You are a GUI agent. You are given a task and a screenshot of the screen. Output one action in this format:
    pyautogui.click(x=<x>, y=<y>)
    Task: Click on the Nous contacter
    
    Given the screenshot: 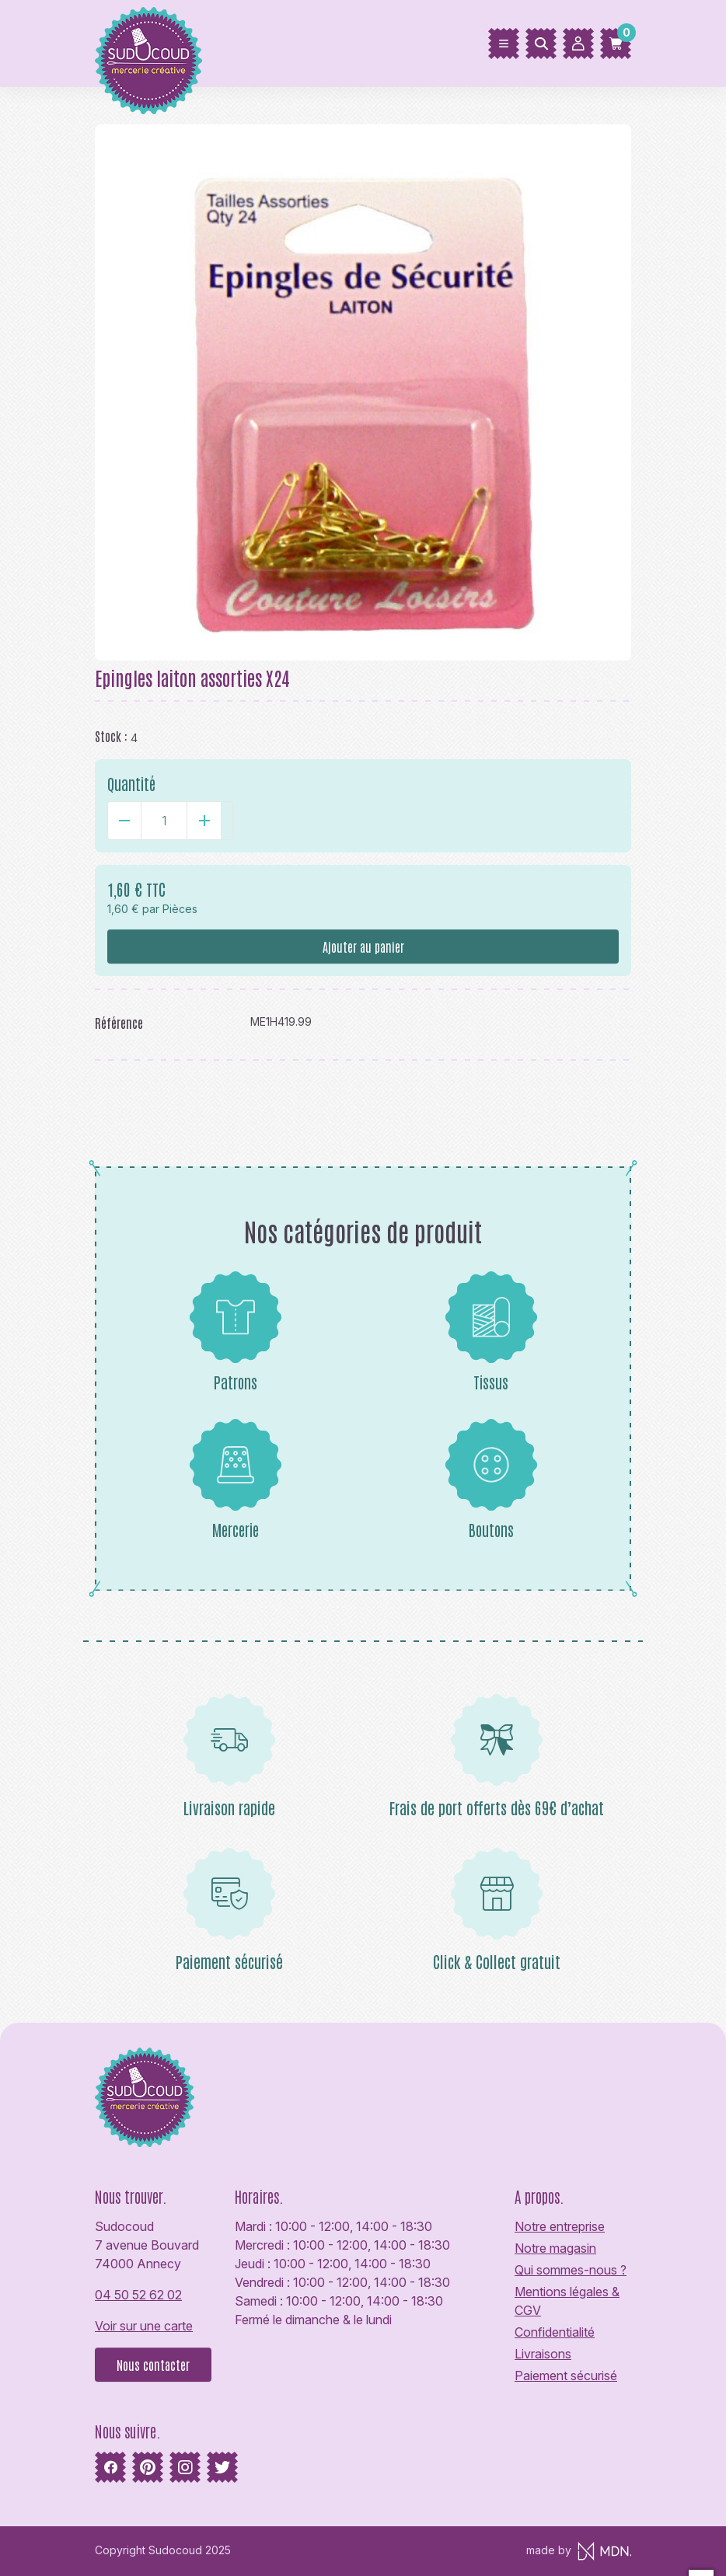 What is the action you would take?
    pyautogui.click(x=153, y=2364)
    